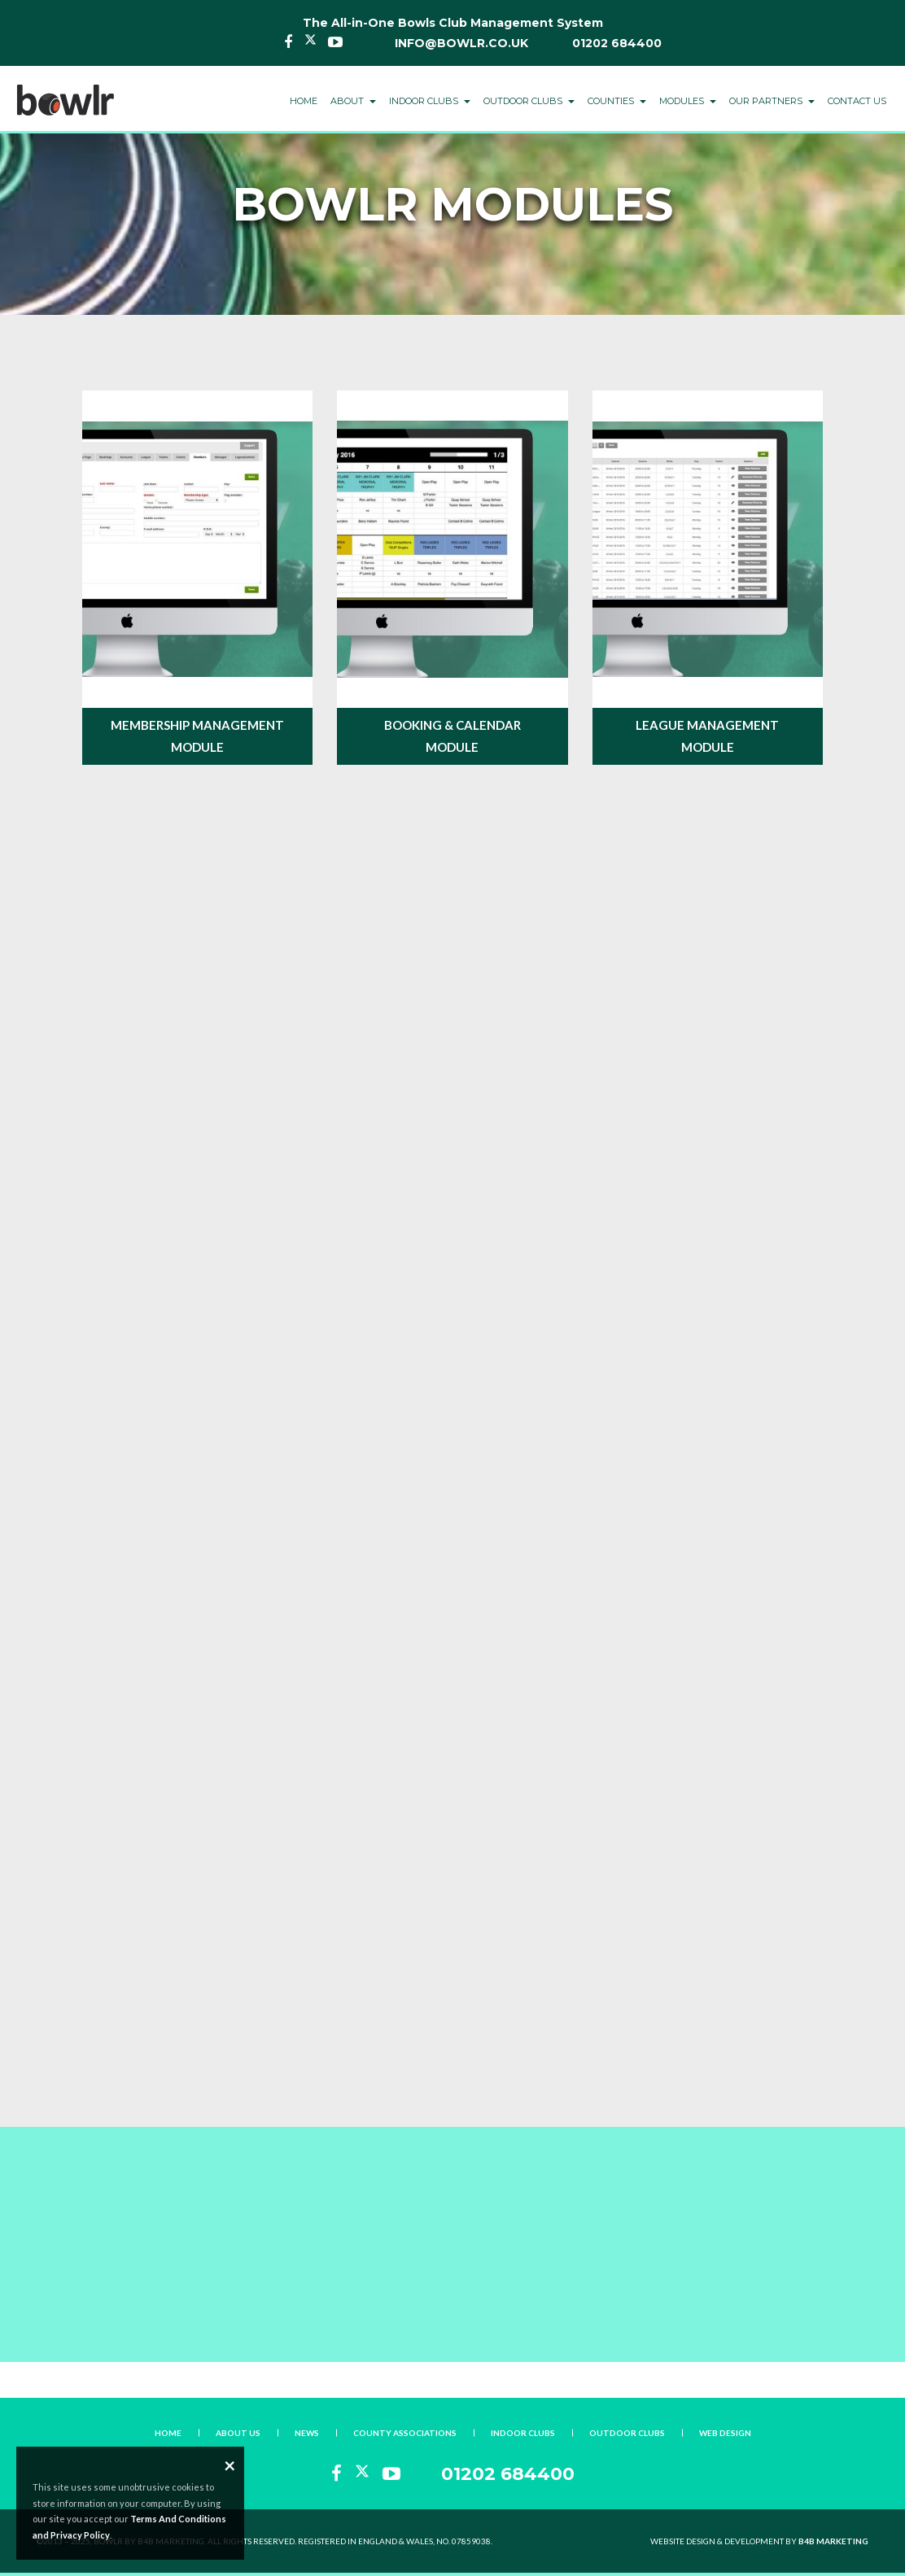 This screenshot has height=2576, width=905. I want to click on info@bowlr.co.uk, so click(461, 43).